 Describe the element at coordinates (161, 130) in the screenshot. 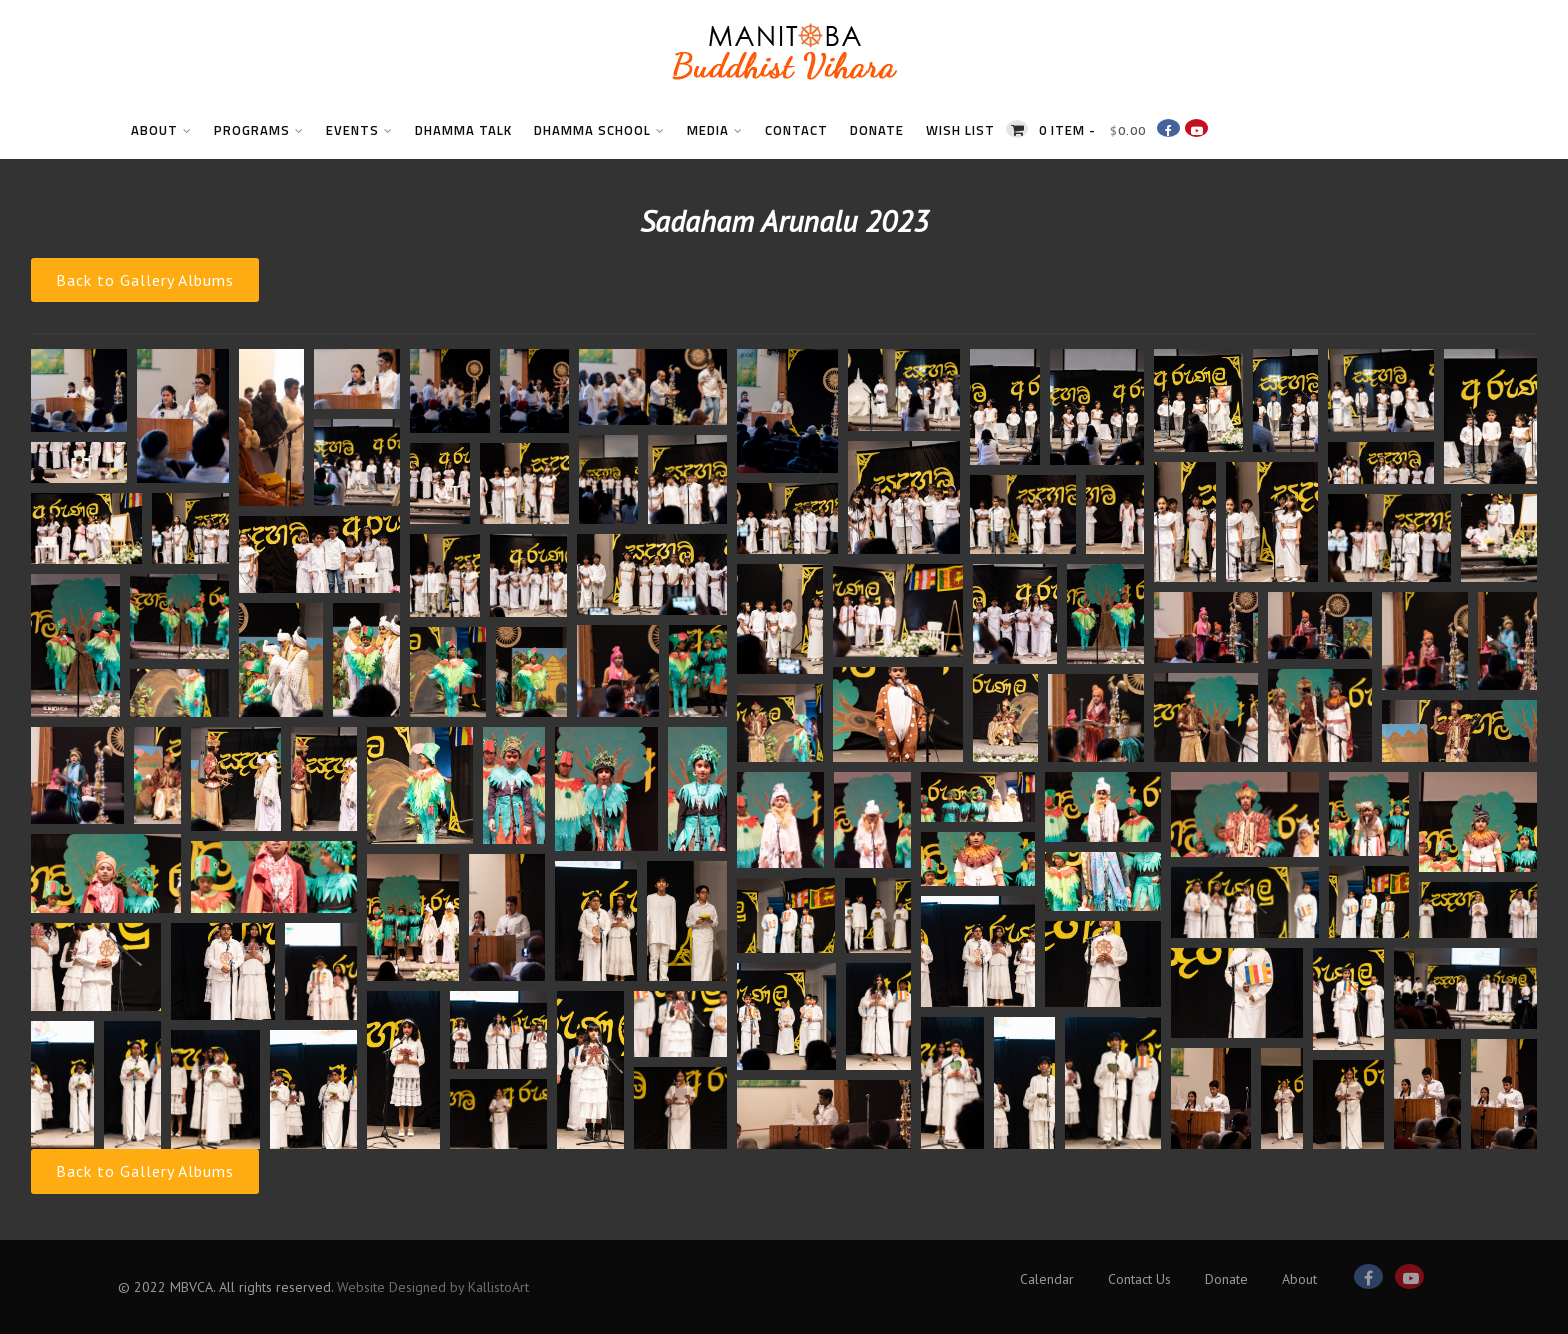

I see `About` at that location.